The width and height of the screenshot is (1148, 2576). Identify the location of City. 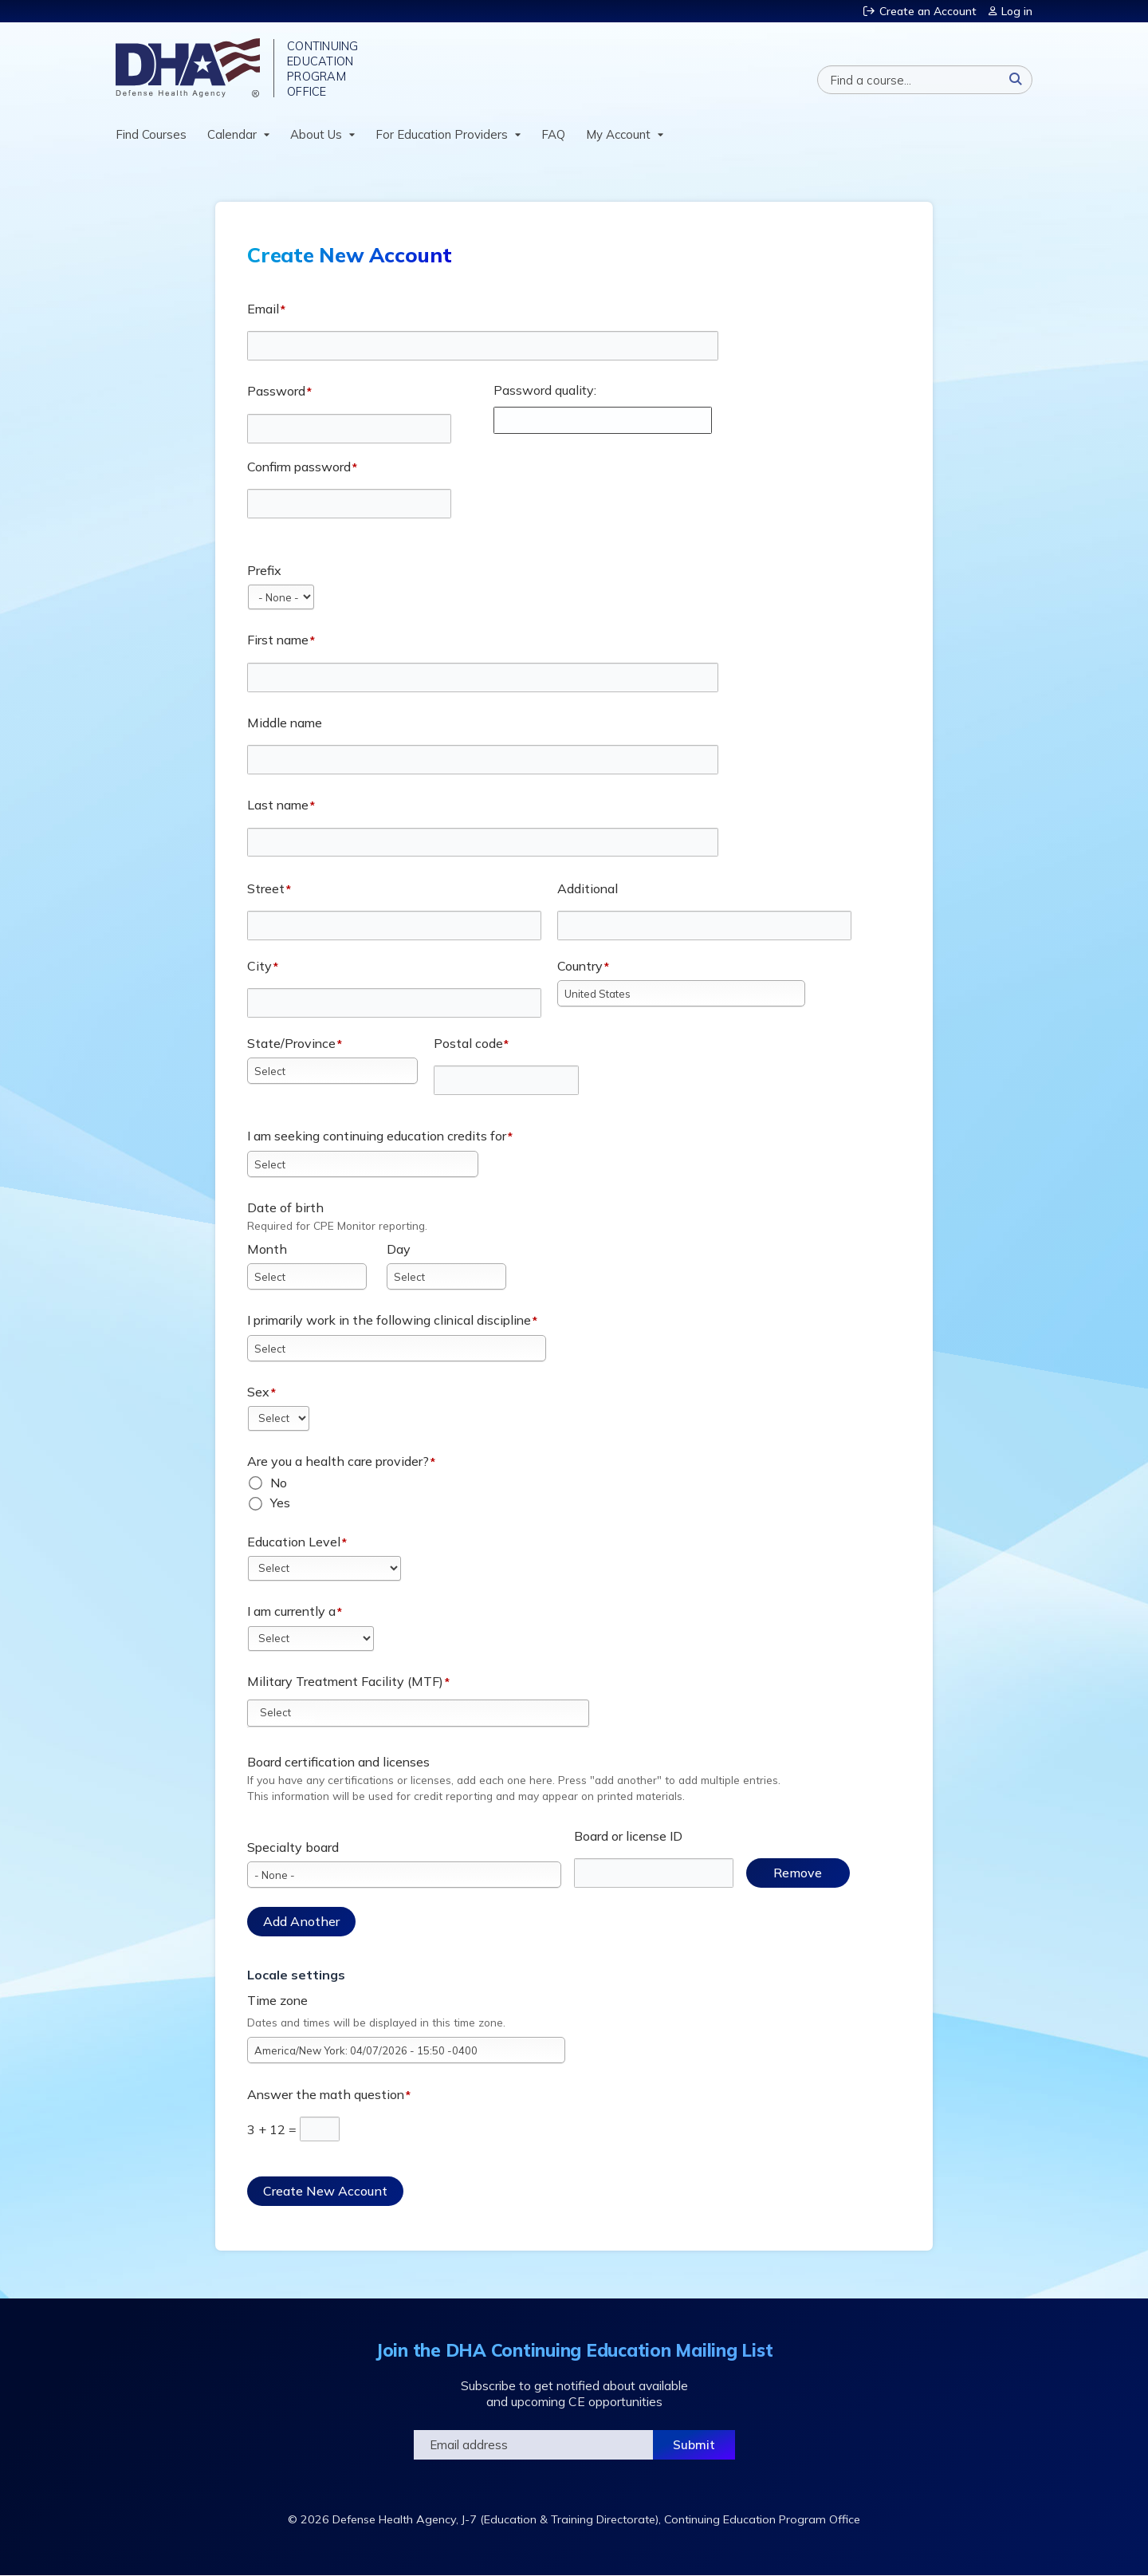
(259, 966).